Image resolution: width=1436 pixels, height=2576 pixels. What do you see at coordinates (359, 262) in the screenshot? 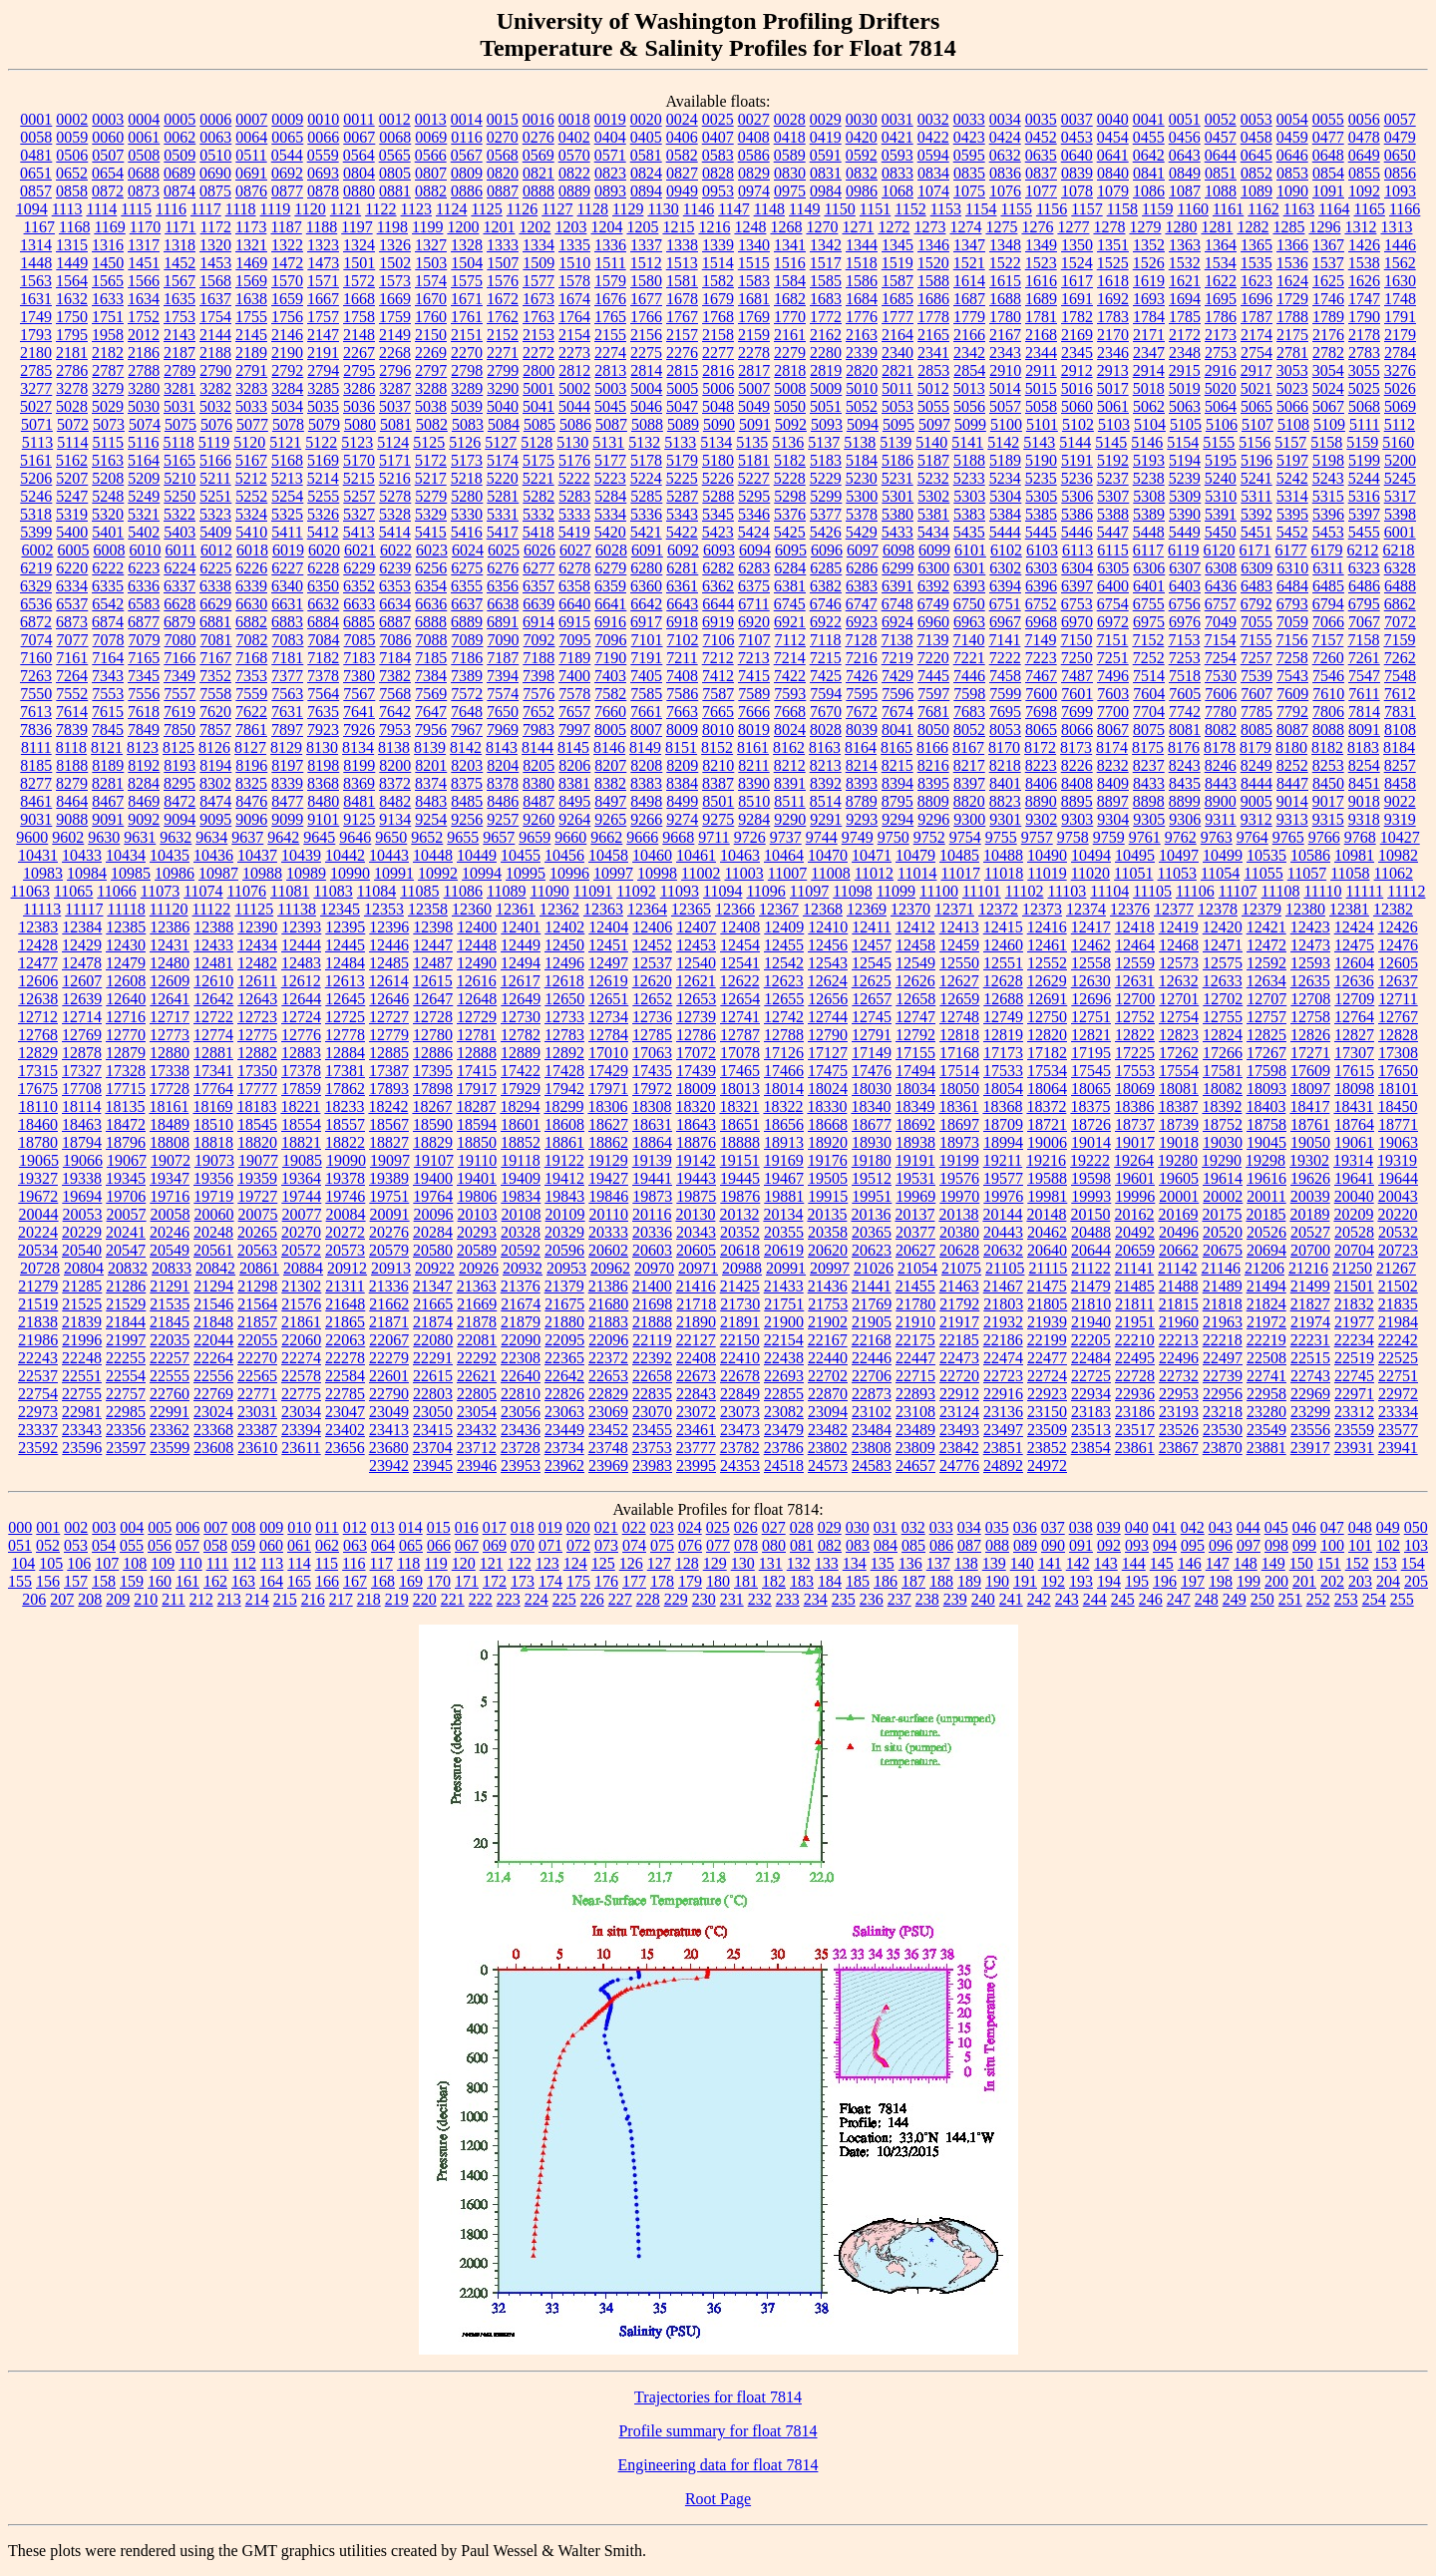
I see `1501` at bounding box center [359, 262].